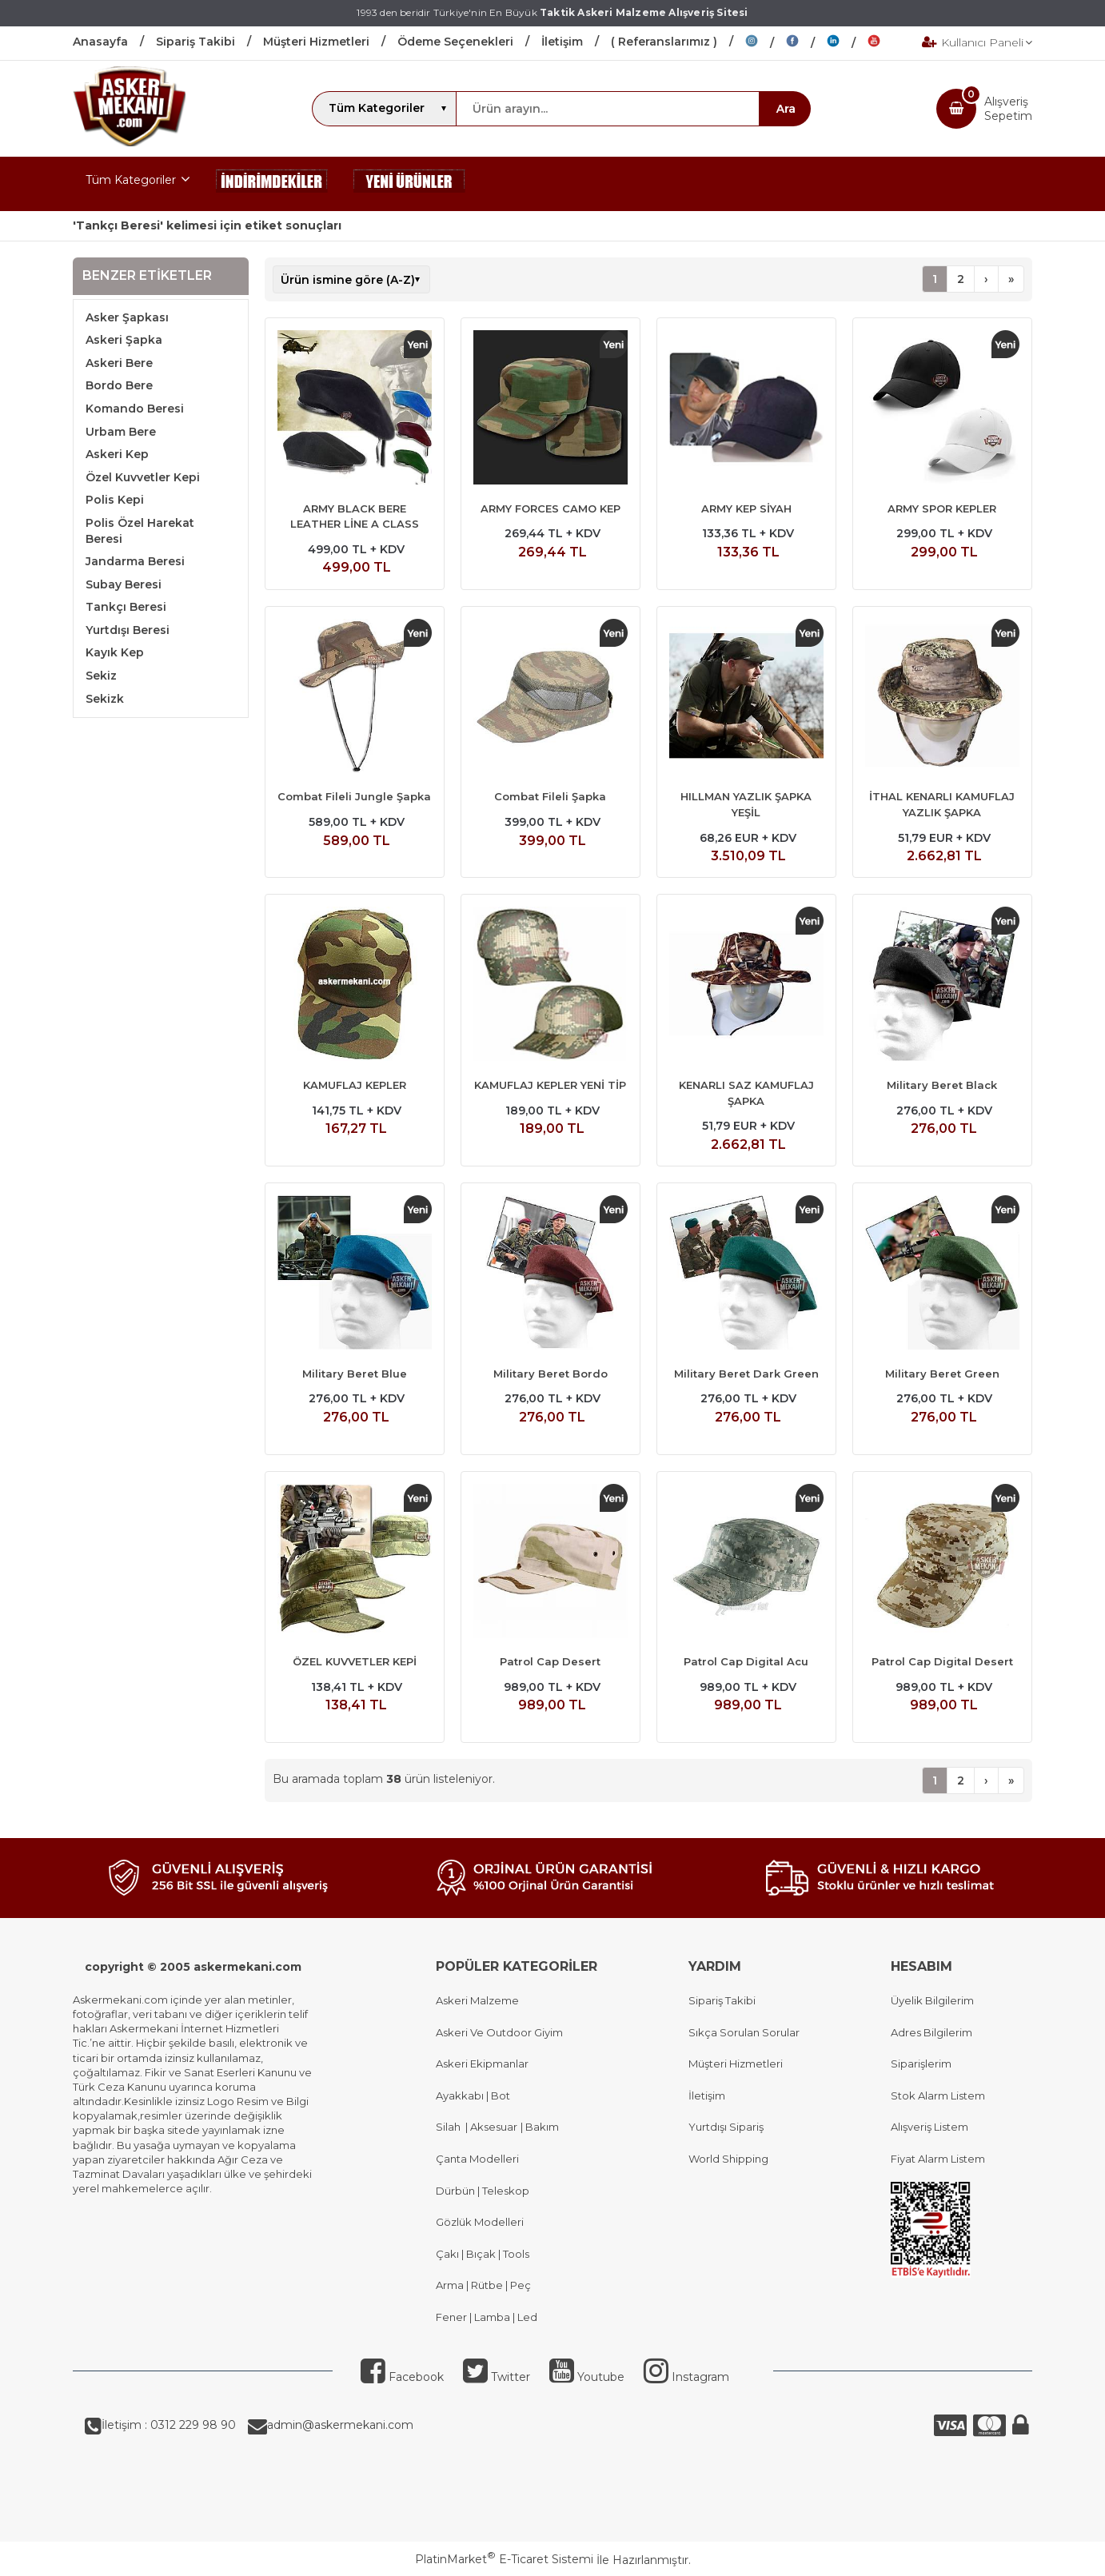 The width and height of the screenshot is (1105, 2576). I want to click on İletişim : 0312 229 98 90, so click(169, 2425).